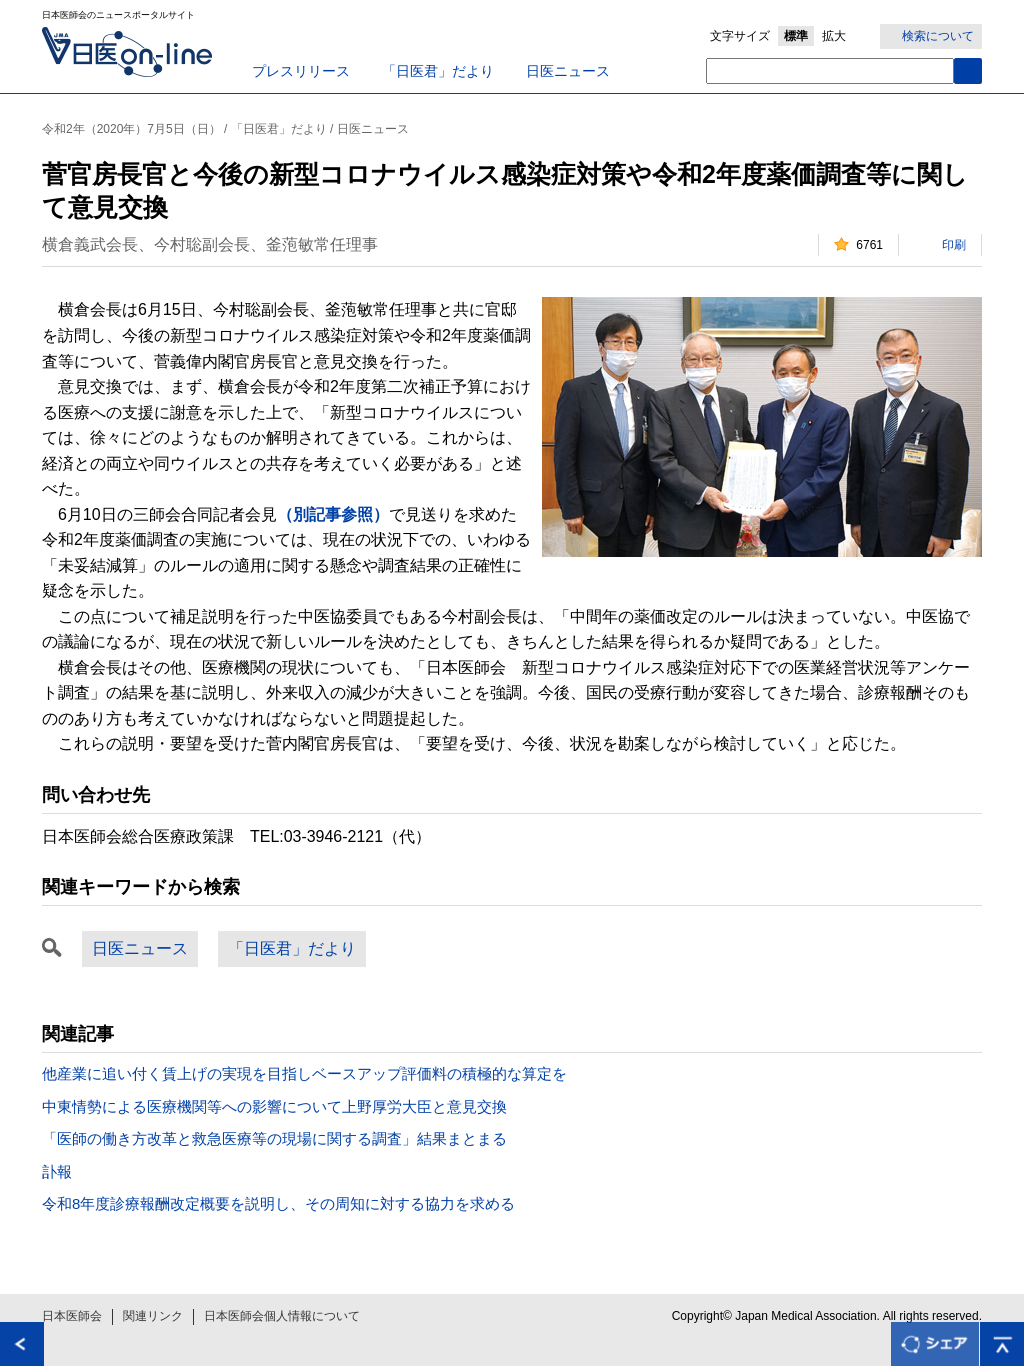  I want to click on 拡大, so click(834, 36).